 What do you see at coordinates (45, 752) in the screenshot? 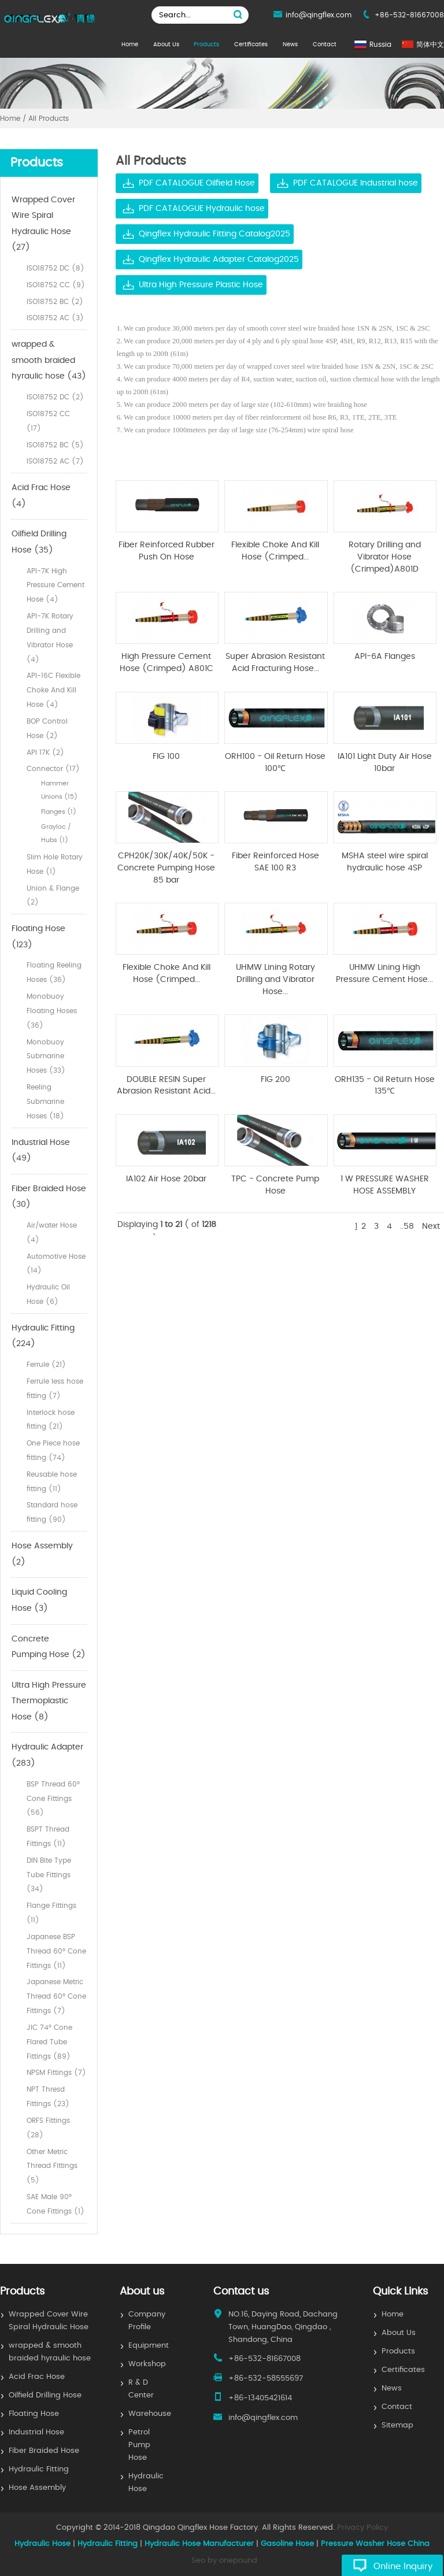
I see `API 17K (2)` at bounding box center [45, 752].